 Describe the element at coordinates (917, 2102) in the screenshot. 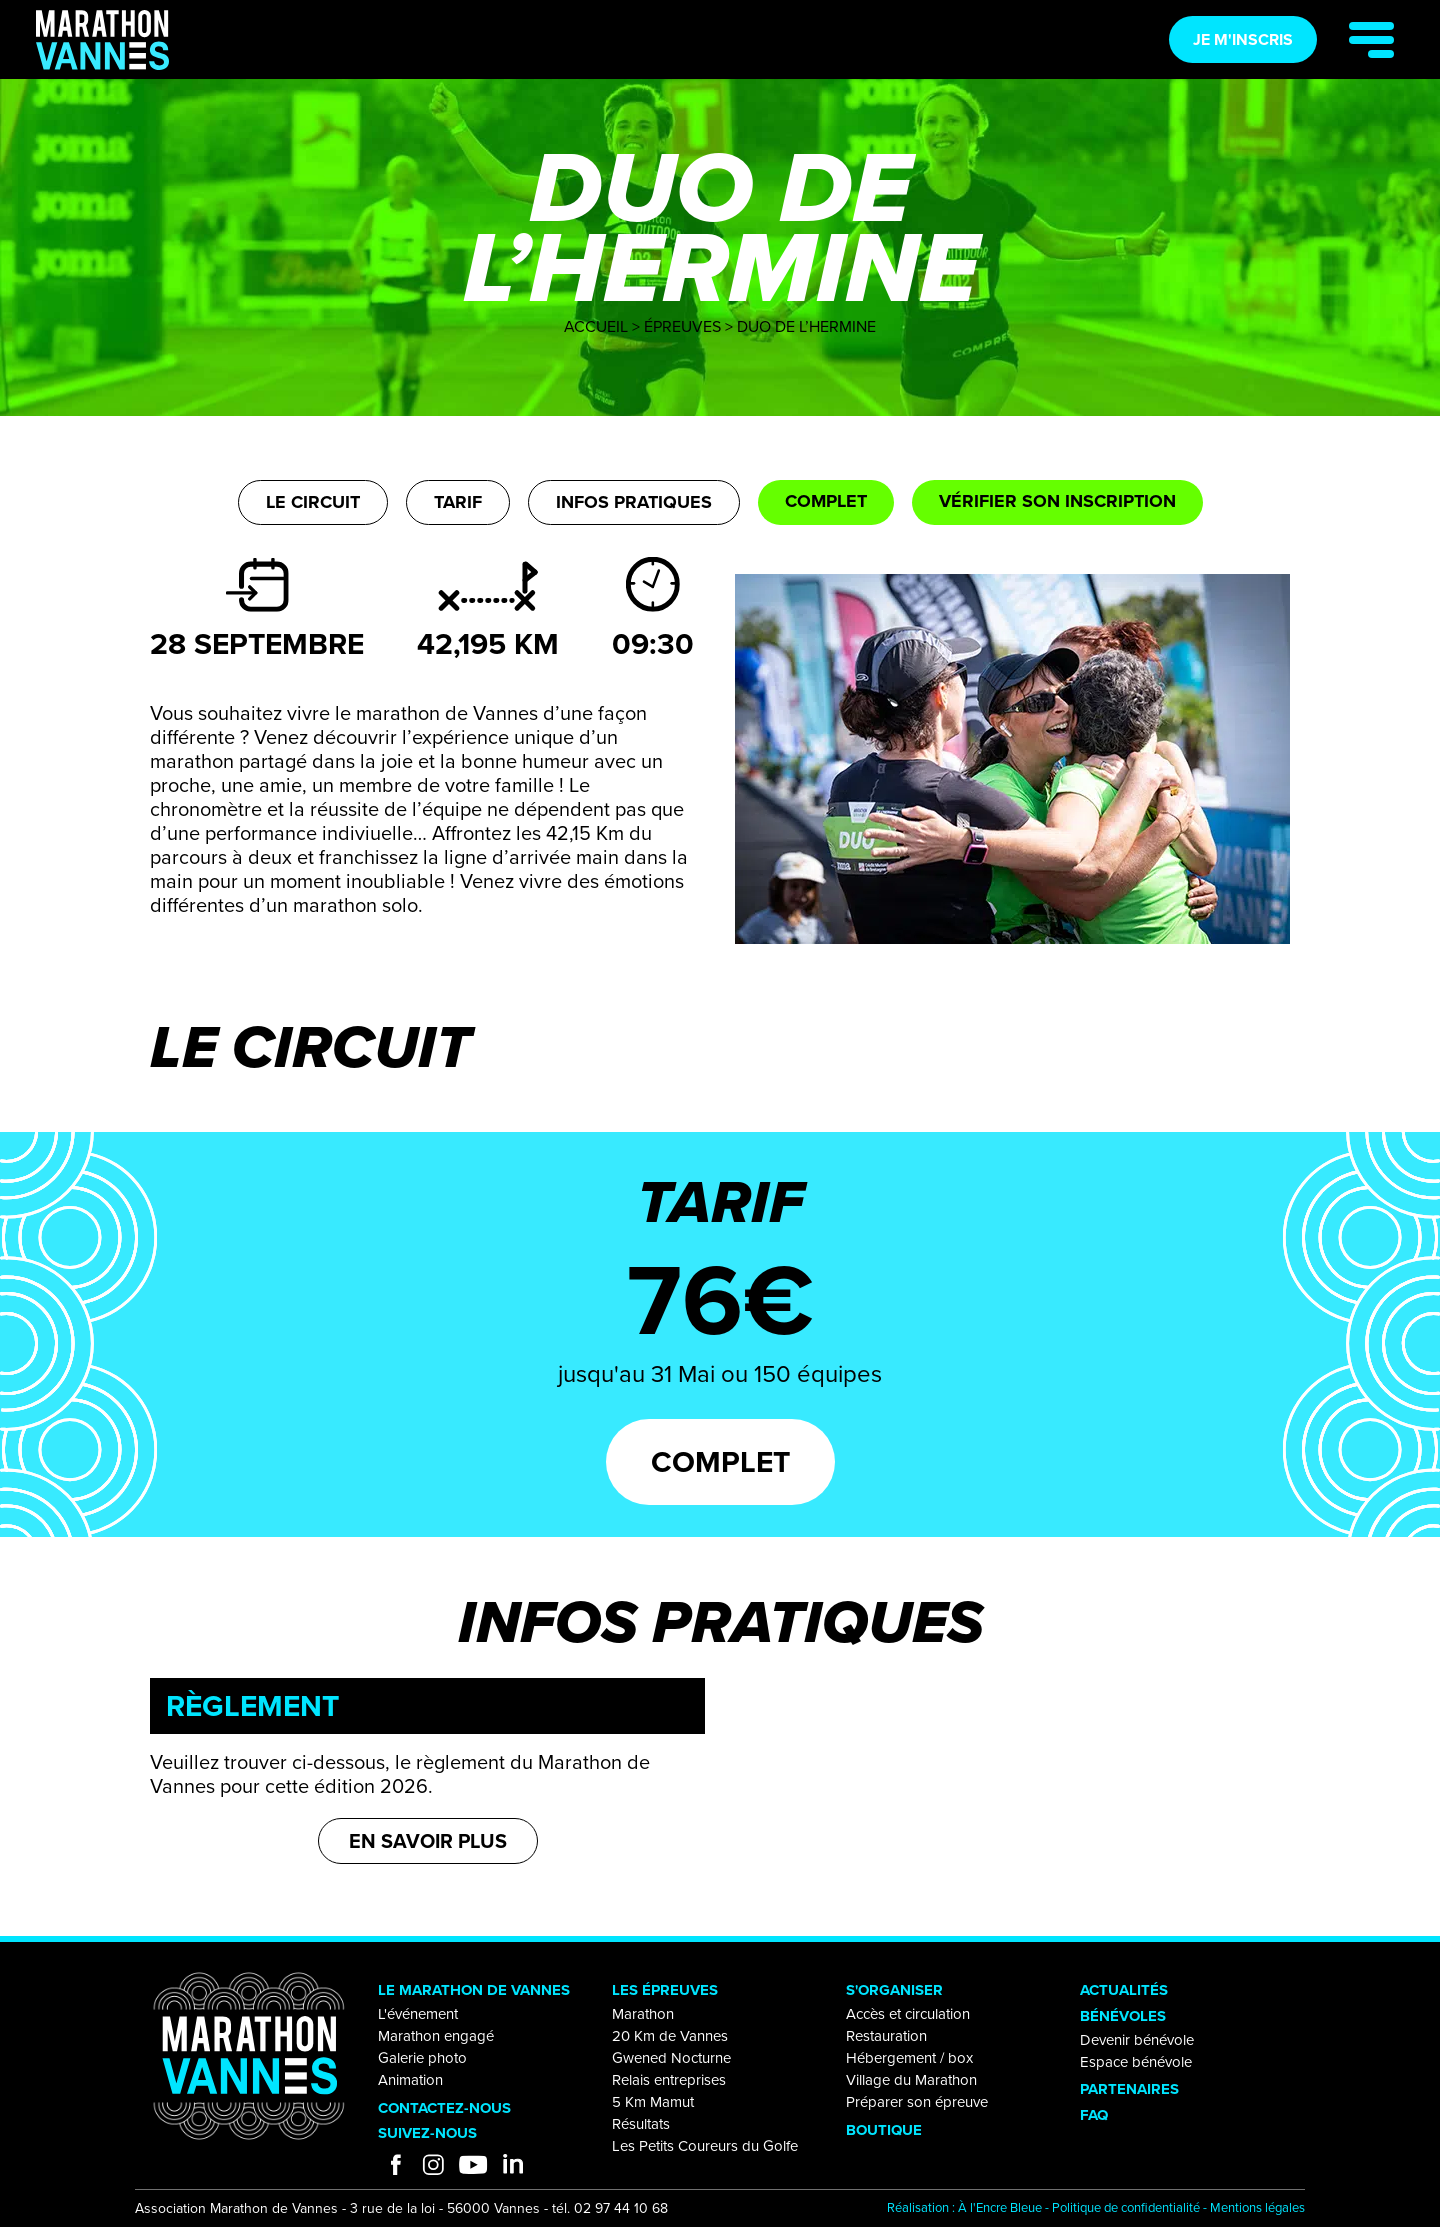

I see `Préparer son épreuve` at that location.